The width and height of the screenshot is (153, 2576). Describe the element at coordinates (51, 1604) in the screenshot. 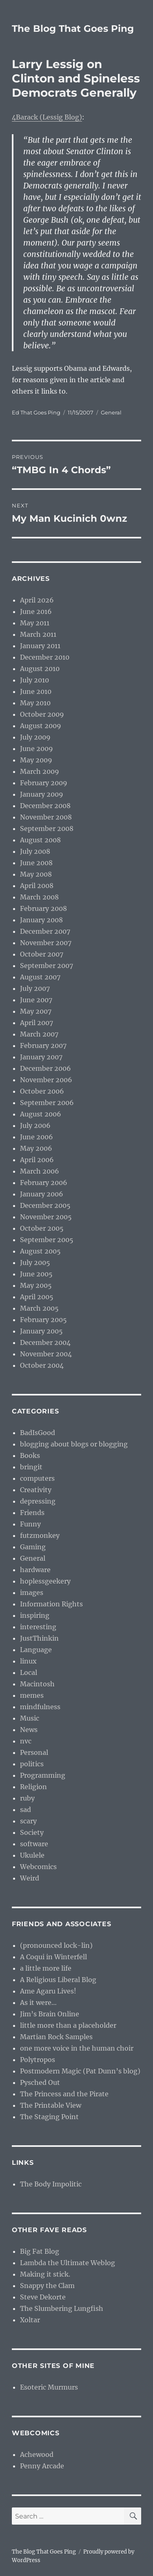

I see `Information Rights` at that location.